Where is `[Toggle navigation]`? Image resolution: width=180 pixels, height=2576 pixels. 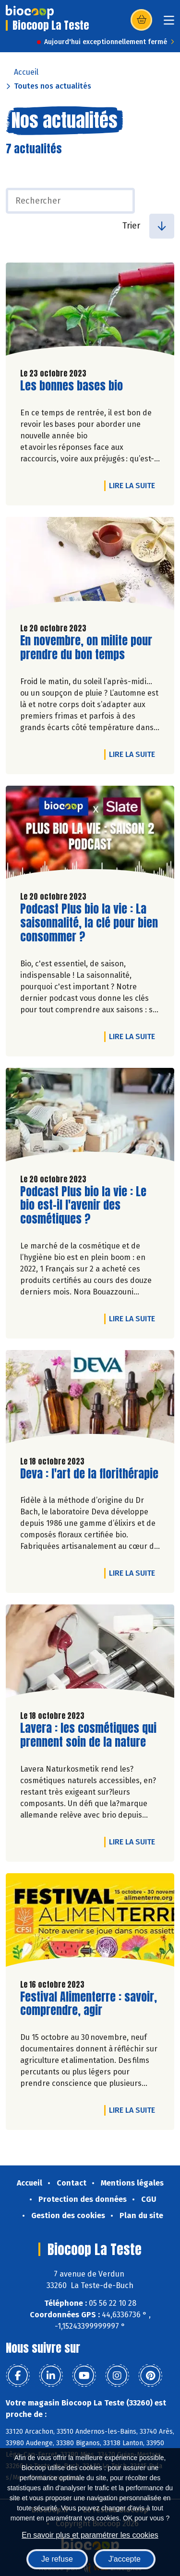
[Toggle navigation] is located at coordinates (169, 23).